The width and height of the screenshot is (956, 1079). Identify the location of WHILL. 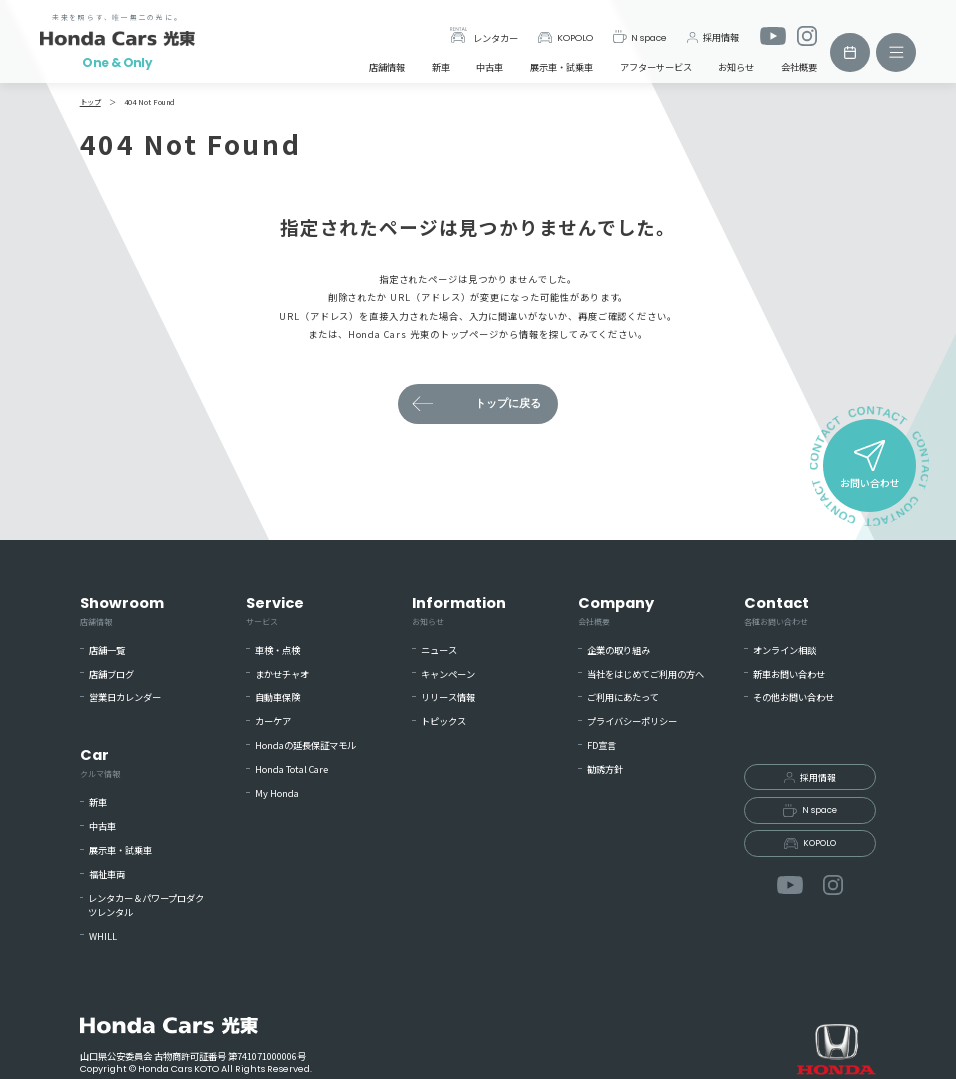
(103, 936).